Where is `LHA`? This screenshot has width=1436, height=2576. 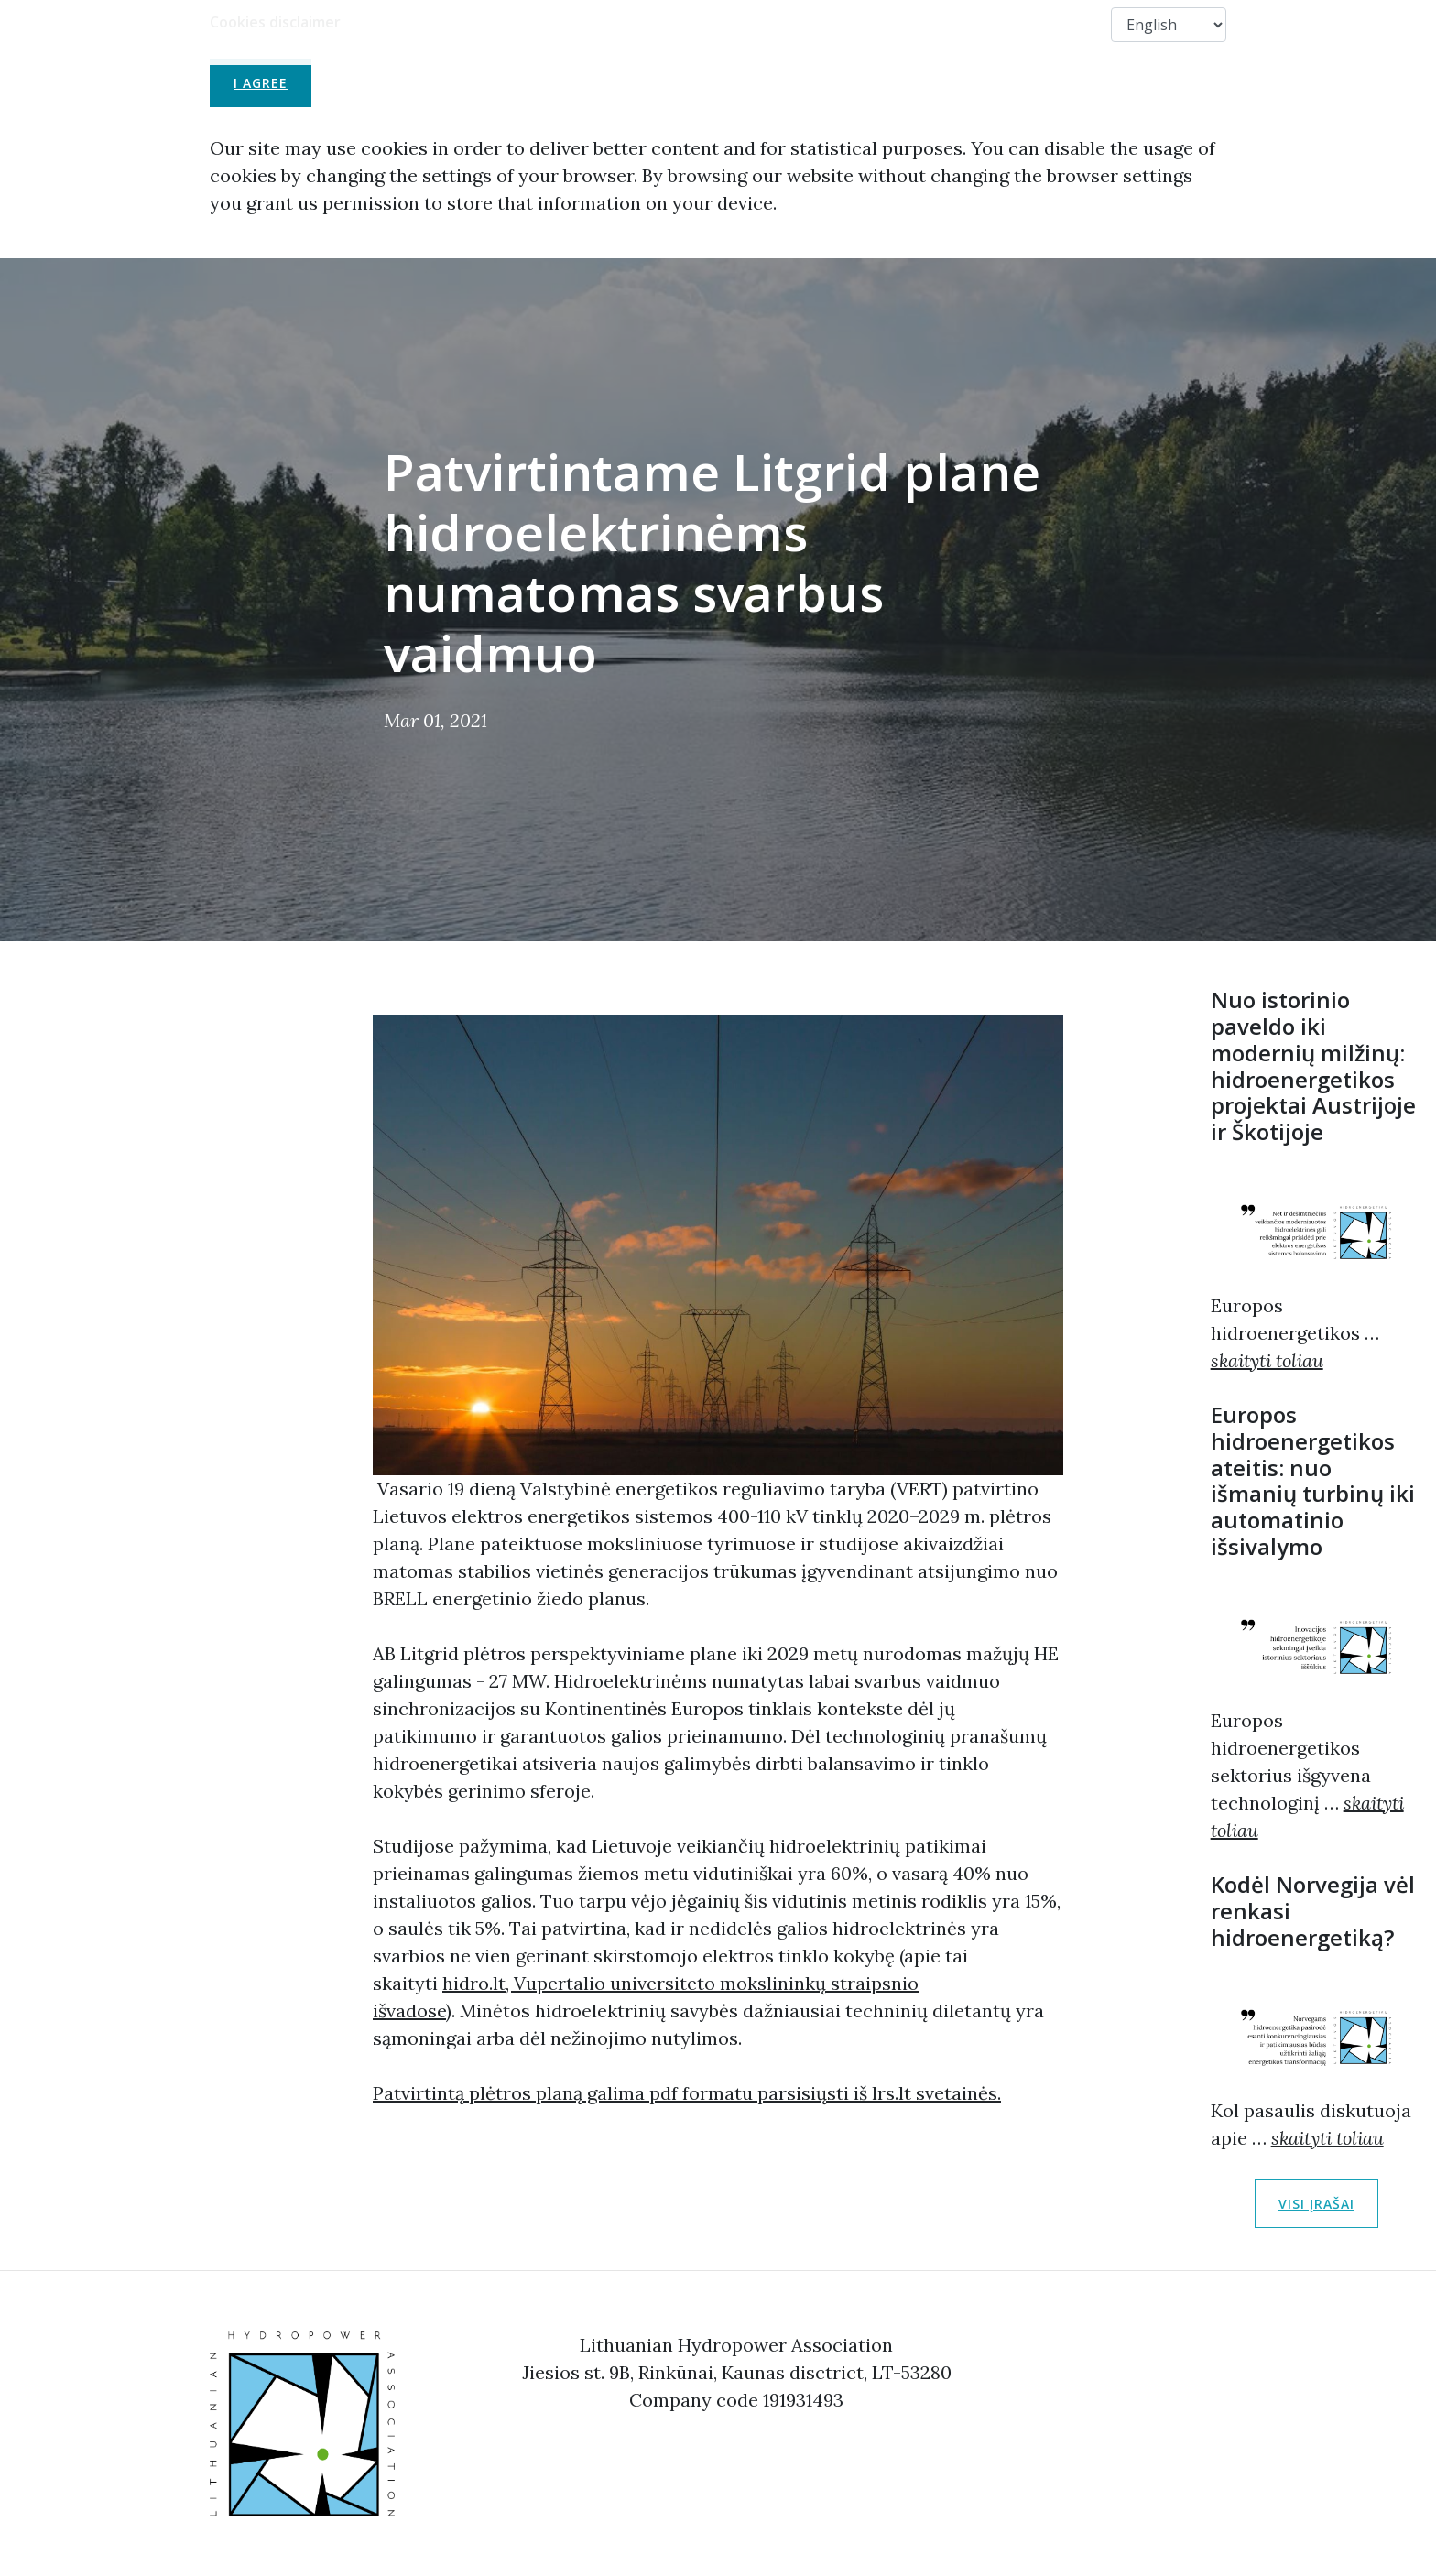 LHA is located at coordinates (587, 24).